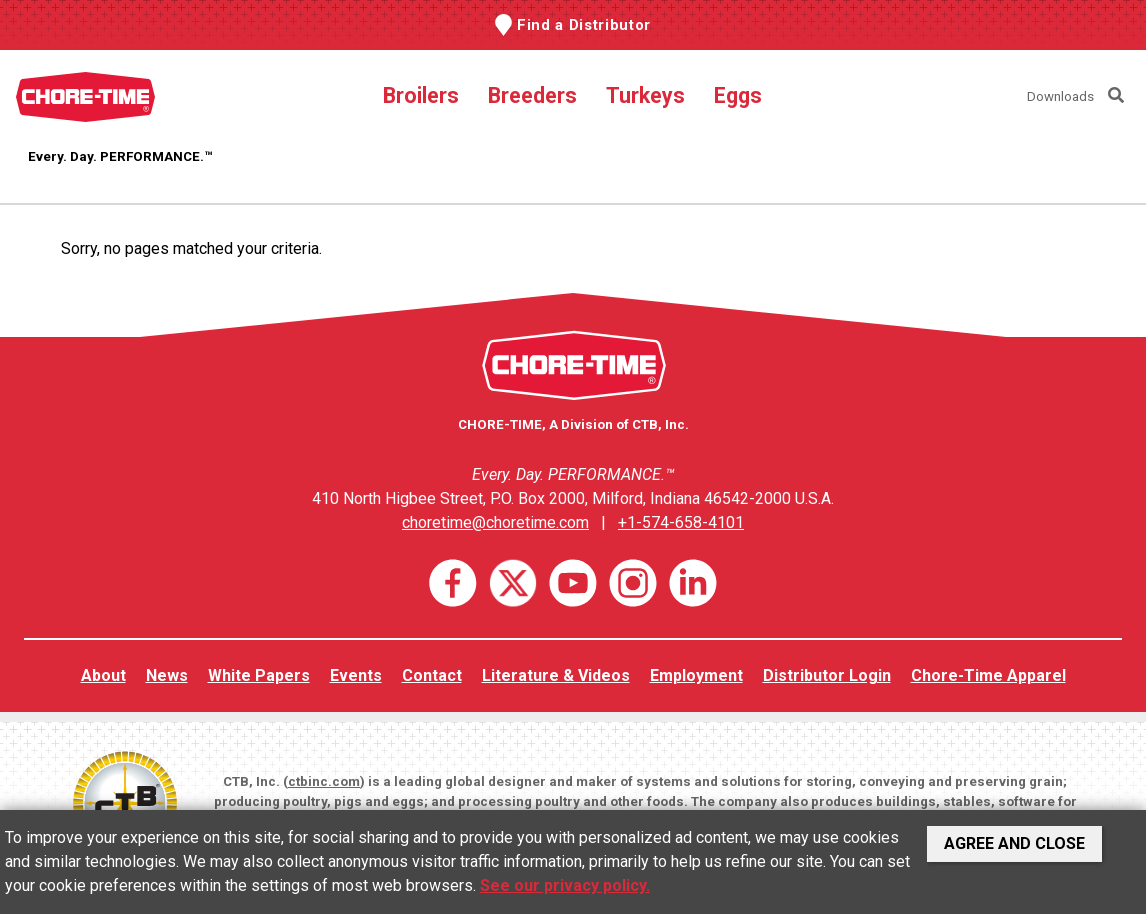 This screenshot has width=1146, height=914. What do you see at coordinates (738, 95) in the screenshot?
I see `Eggs` at bounding box center [738, 95].